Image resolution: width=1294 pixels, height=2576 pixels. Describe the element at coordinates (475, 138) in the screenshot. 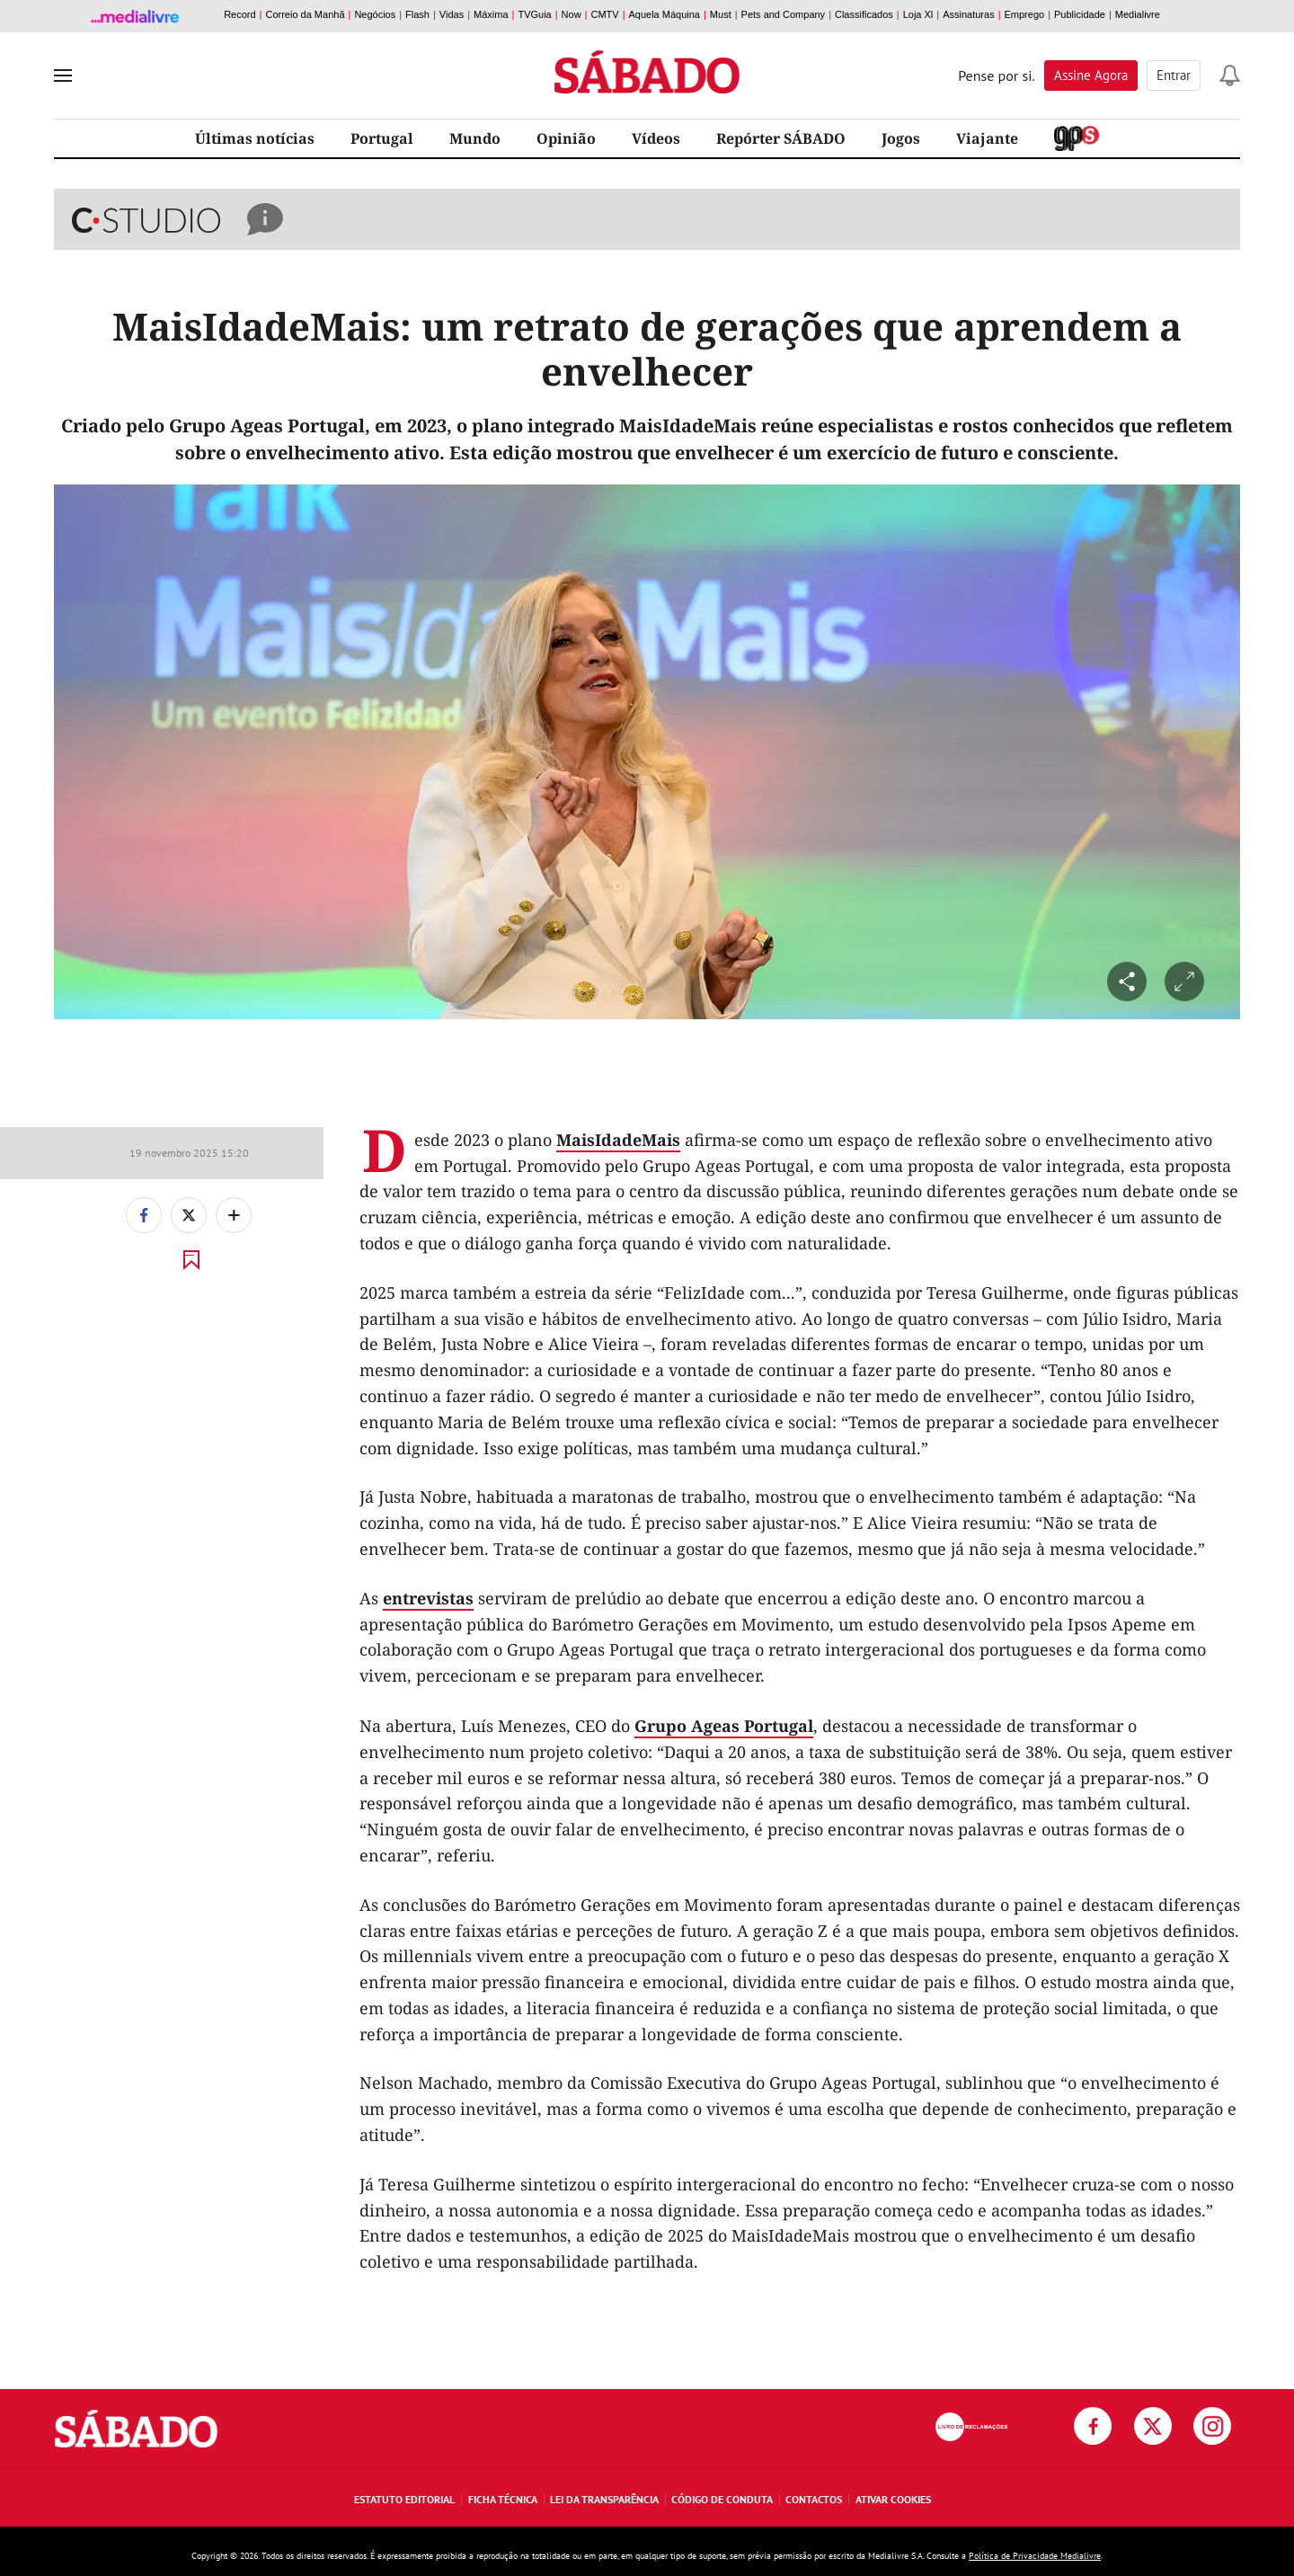

I see `Mundo` at that location.